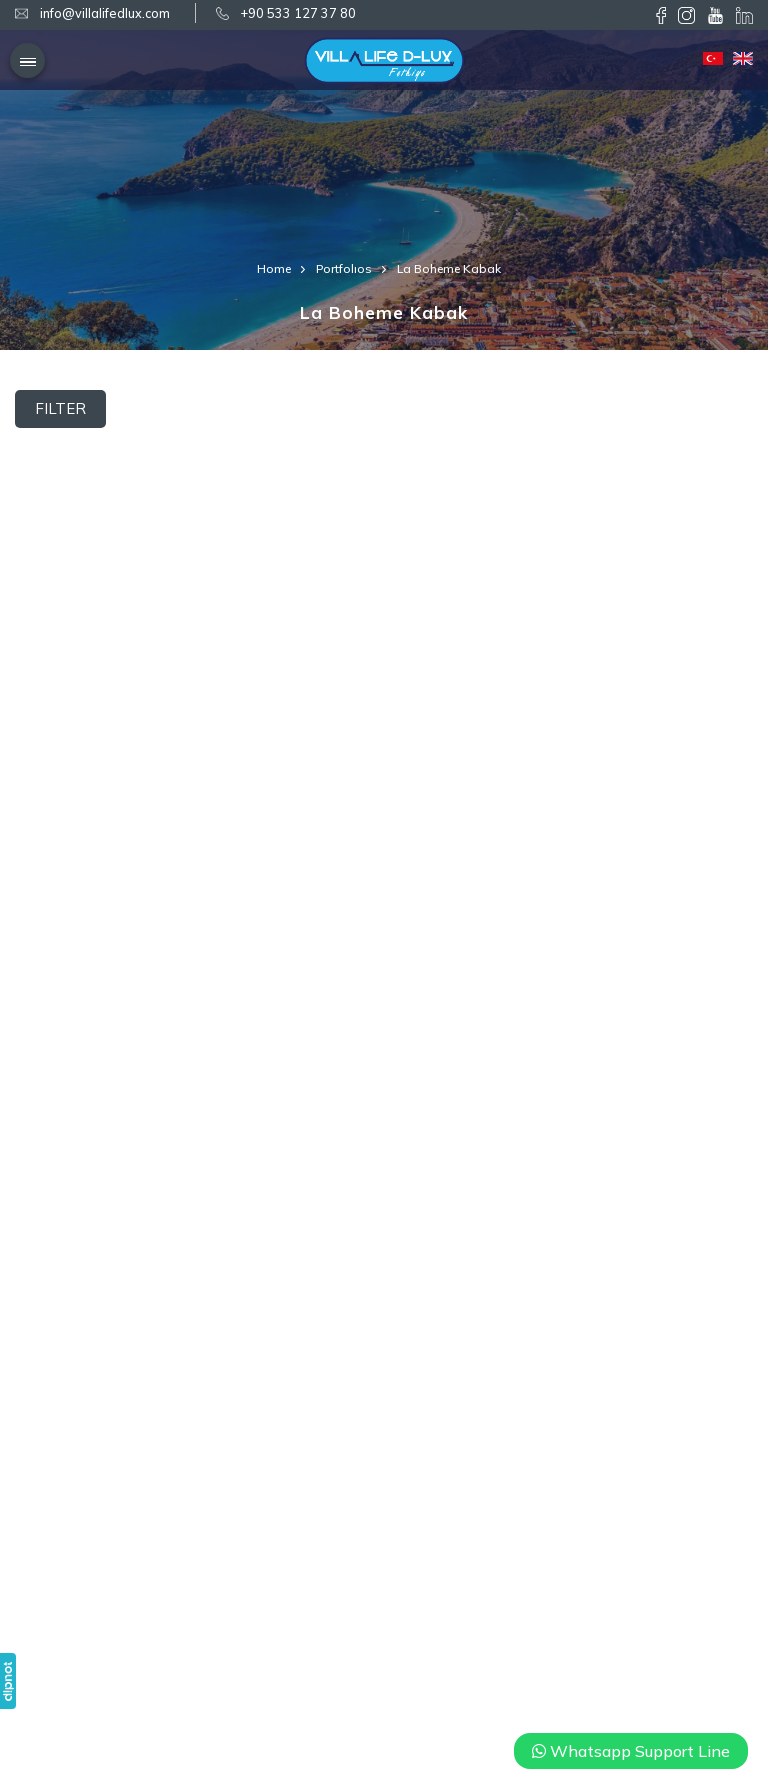  What do you see at coordinates (298, 13) in the screenshot?
I see `+90 533 127 37 80` at bounding box center [298, 13].